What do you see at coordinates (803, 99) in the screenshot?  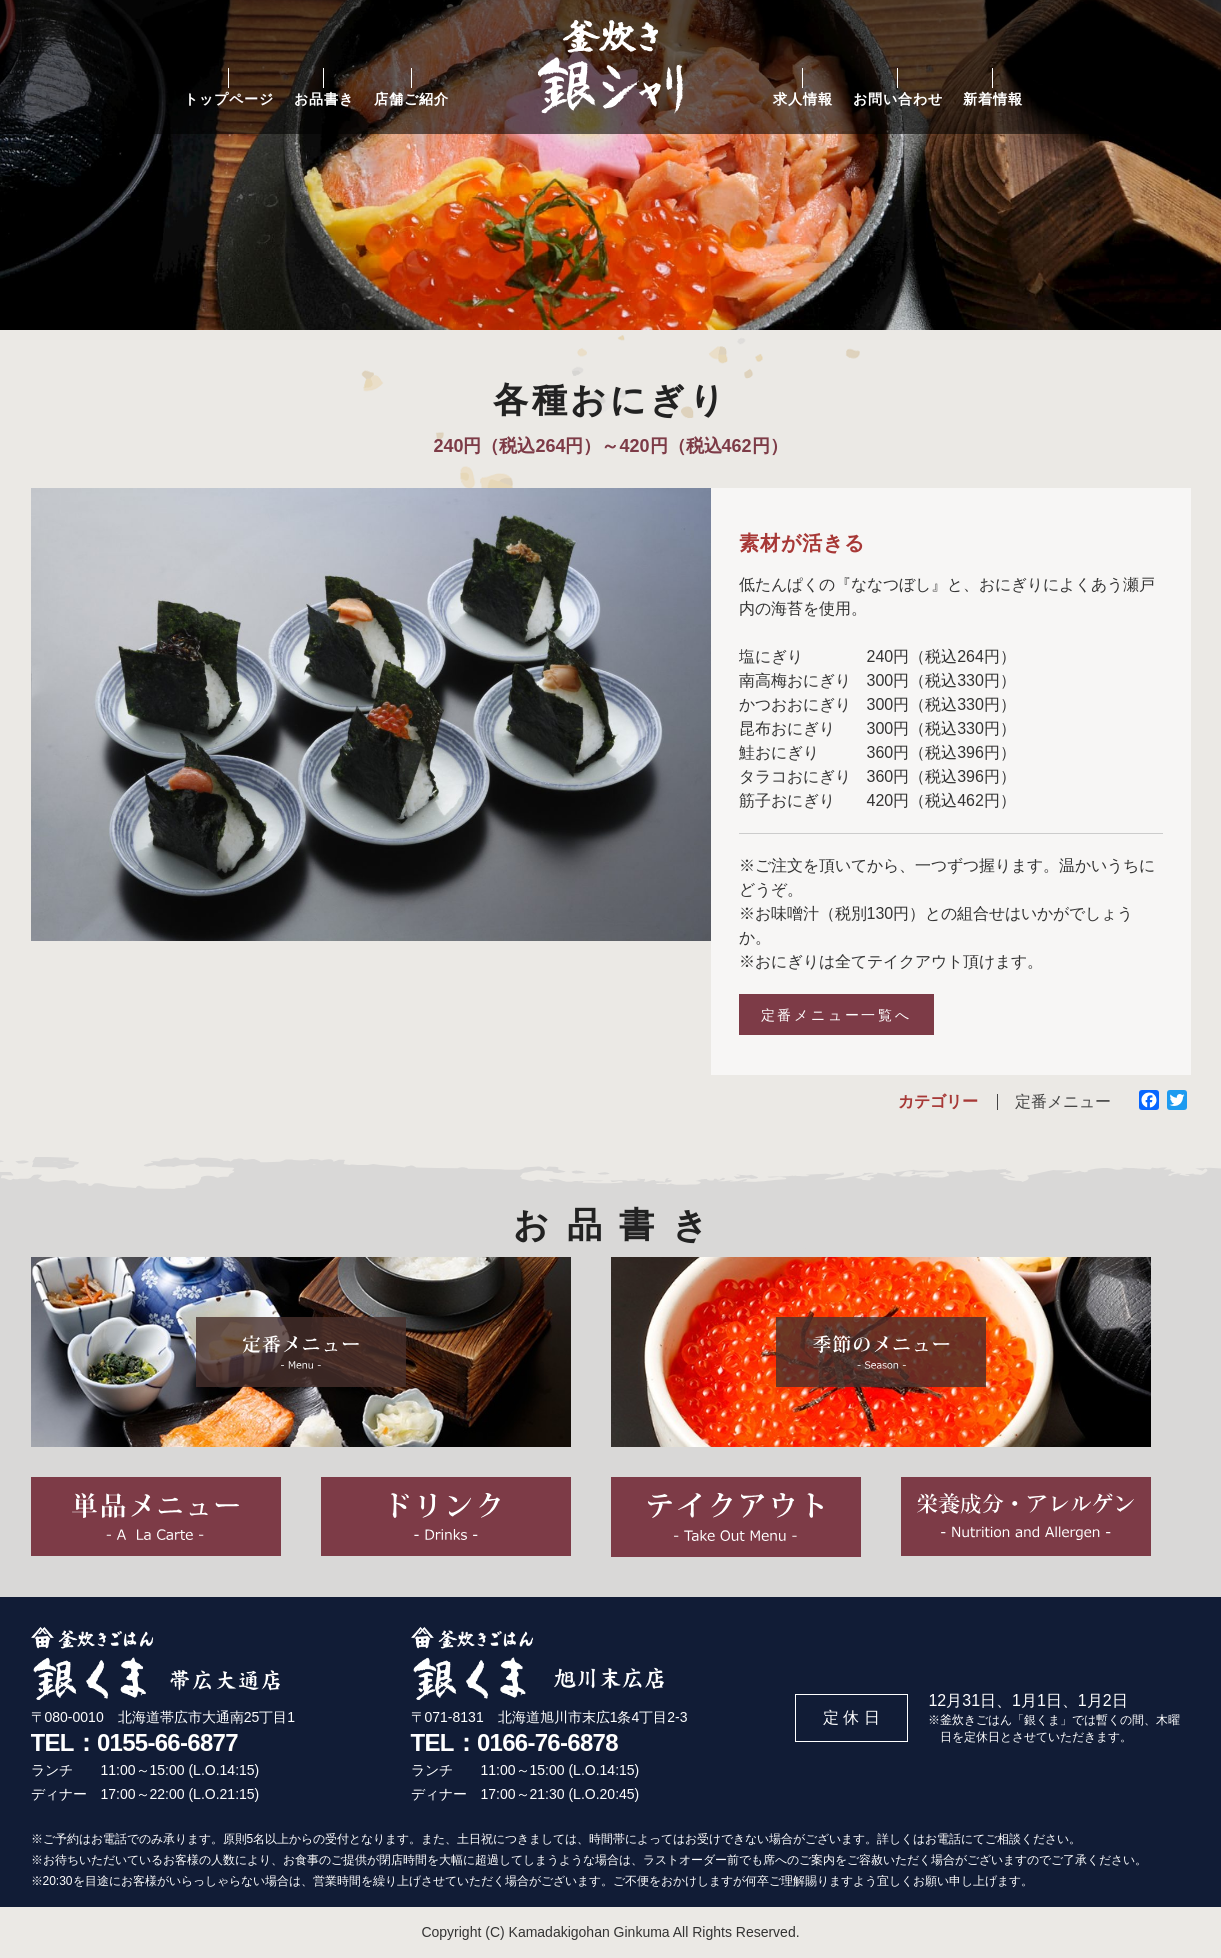 I see `求人情報` at bounding box center [803, 99].